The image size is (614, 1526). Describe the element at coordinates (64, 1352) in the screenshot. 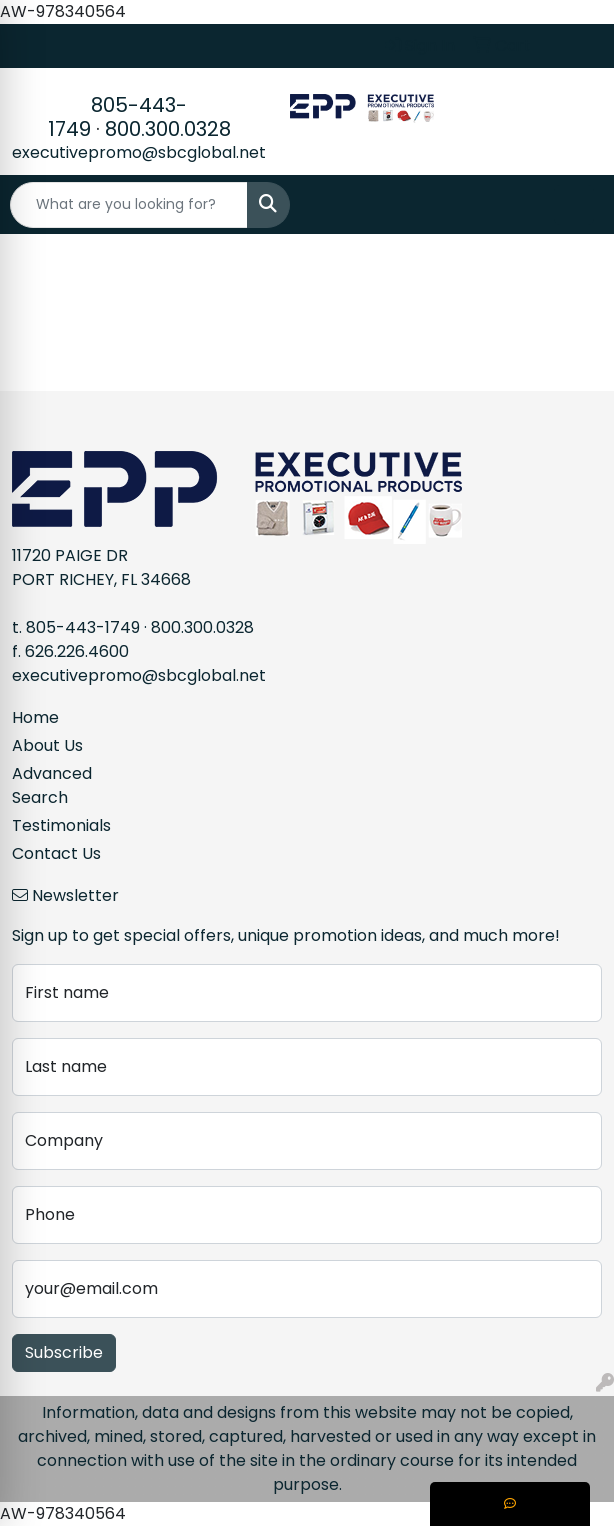

I see `Subscribe` at that location.